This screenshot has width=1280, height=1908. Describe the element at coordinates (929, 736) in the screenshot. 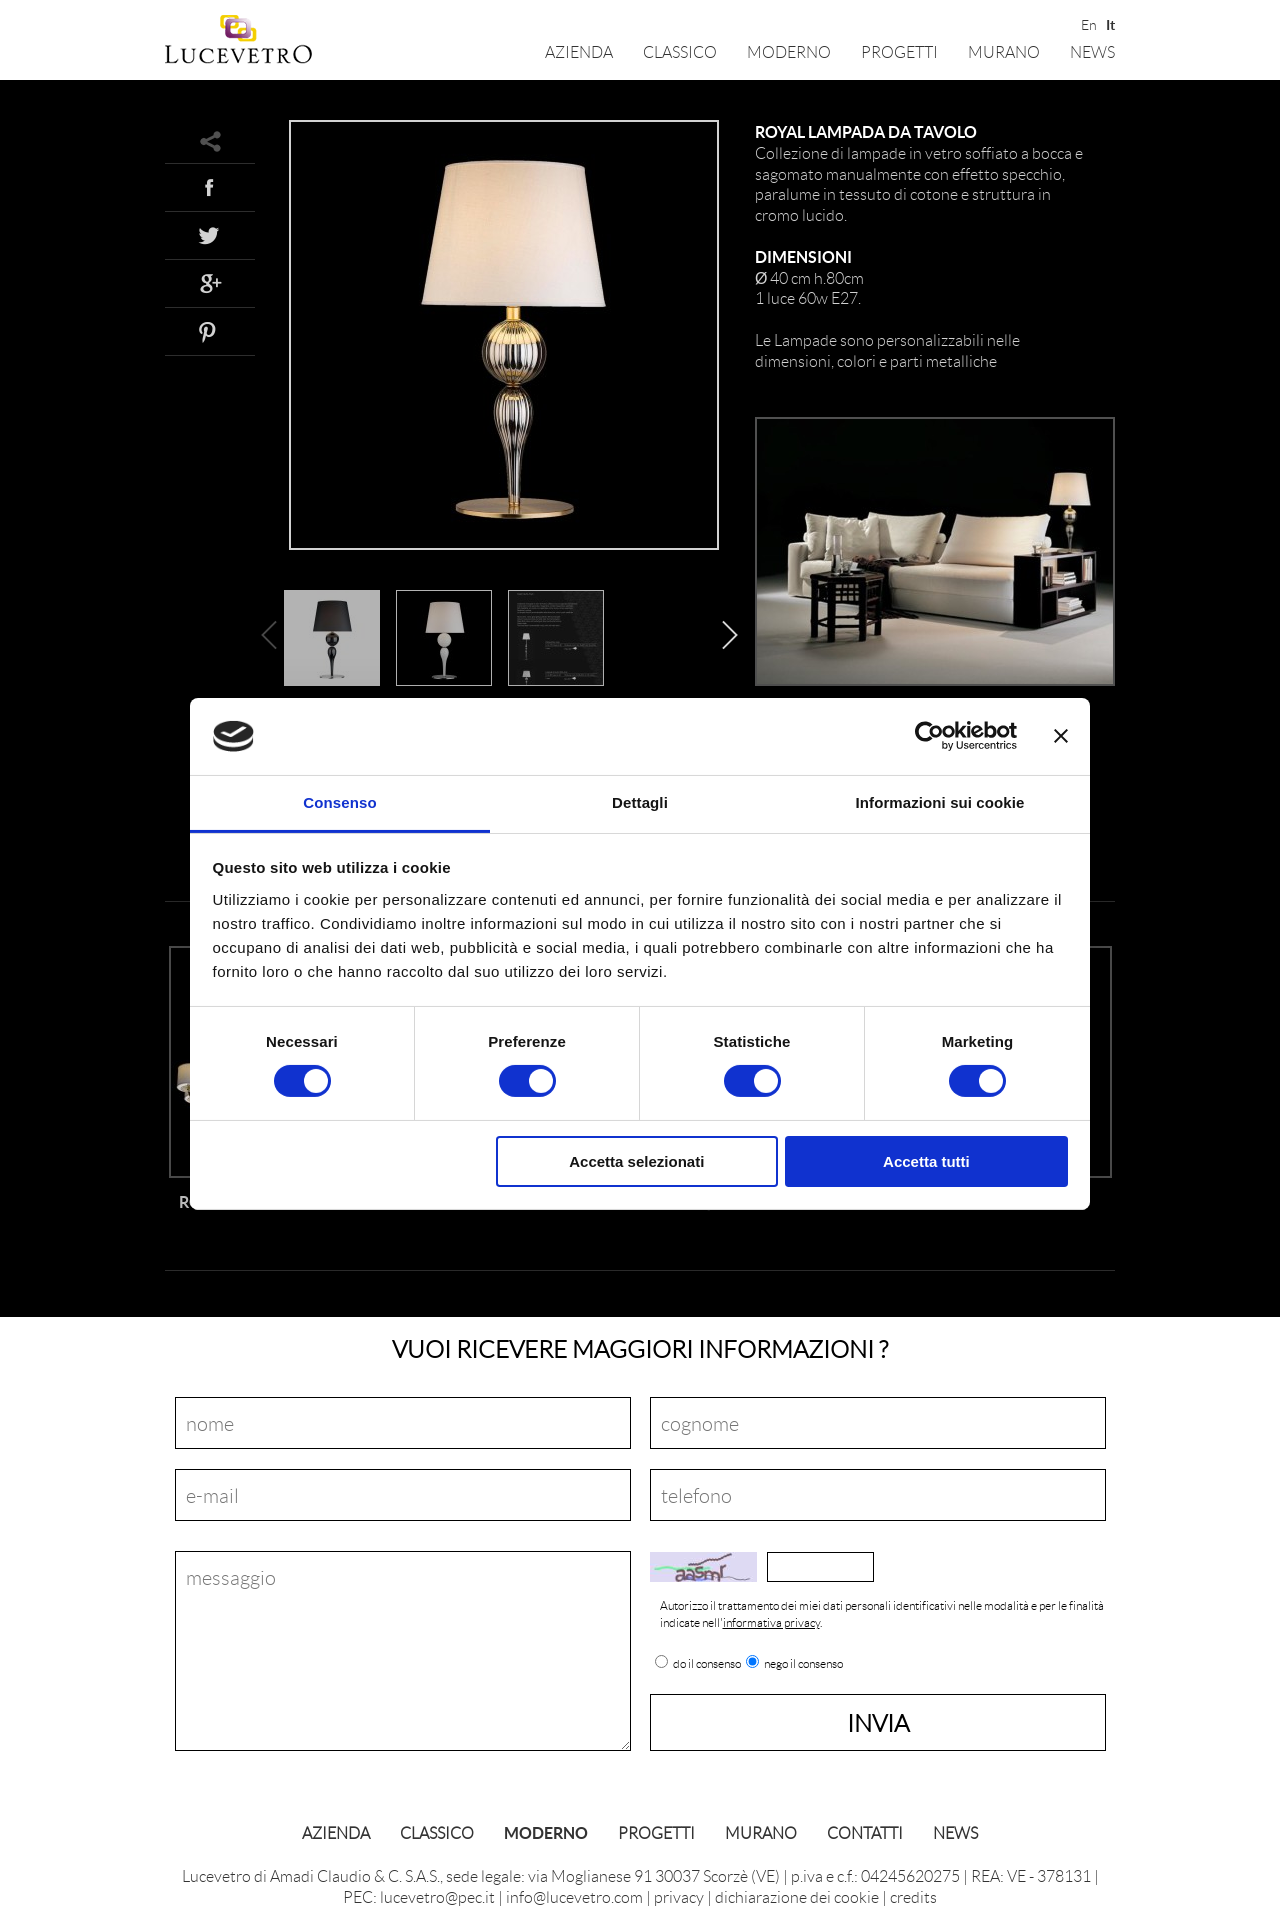

I see `[Cookiebot di Usercentrics - si apre in una nuova scheda]` at that location.